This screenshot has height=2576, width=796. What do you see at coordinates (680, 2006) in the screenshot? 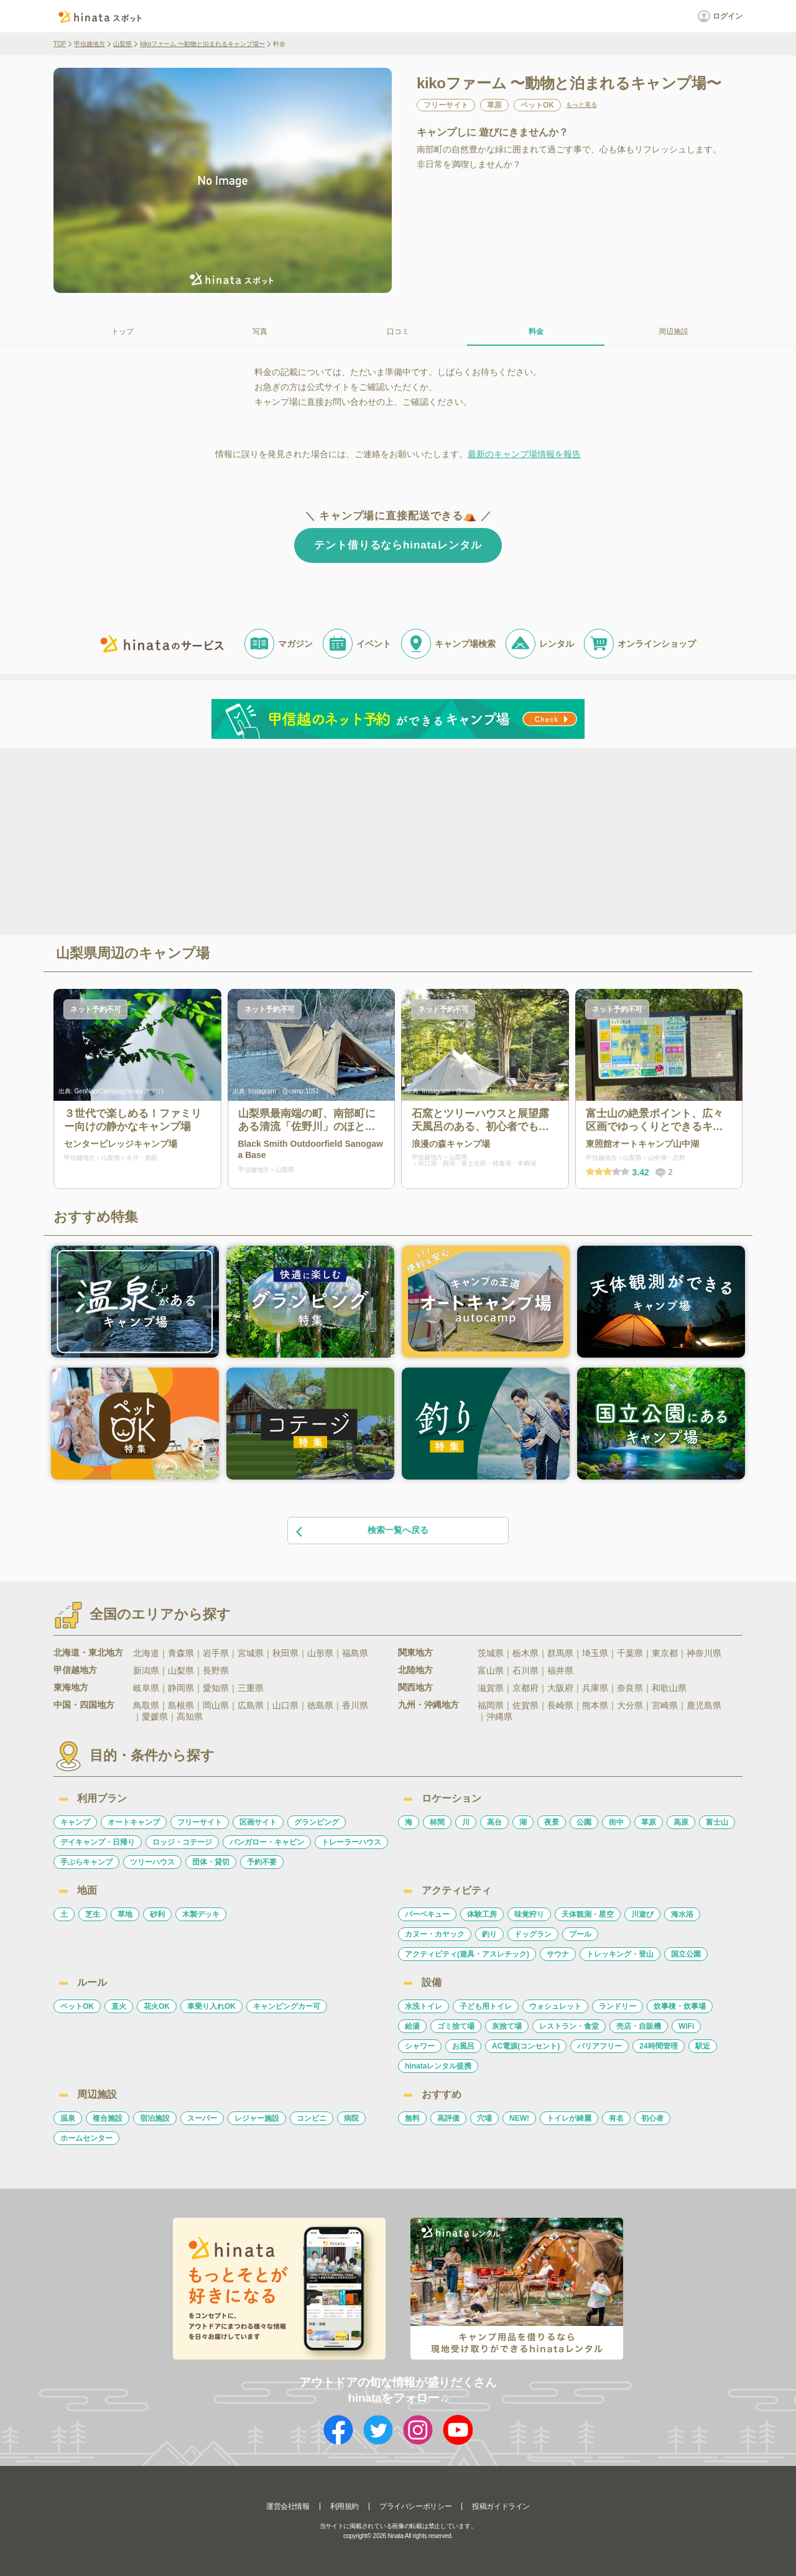
I see `炊事棟・炊事場` at bounding box center [680, 2006].